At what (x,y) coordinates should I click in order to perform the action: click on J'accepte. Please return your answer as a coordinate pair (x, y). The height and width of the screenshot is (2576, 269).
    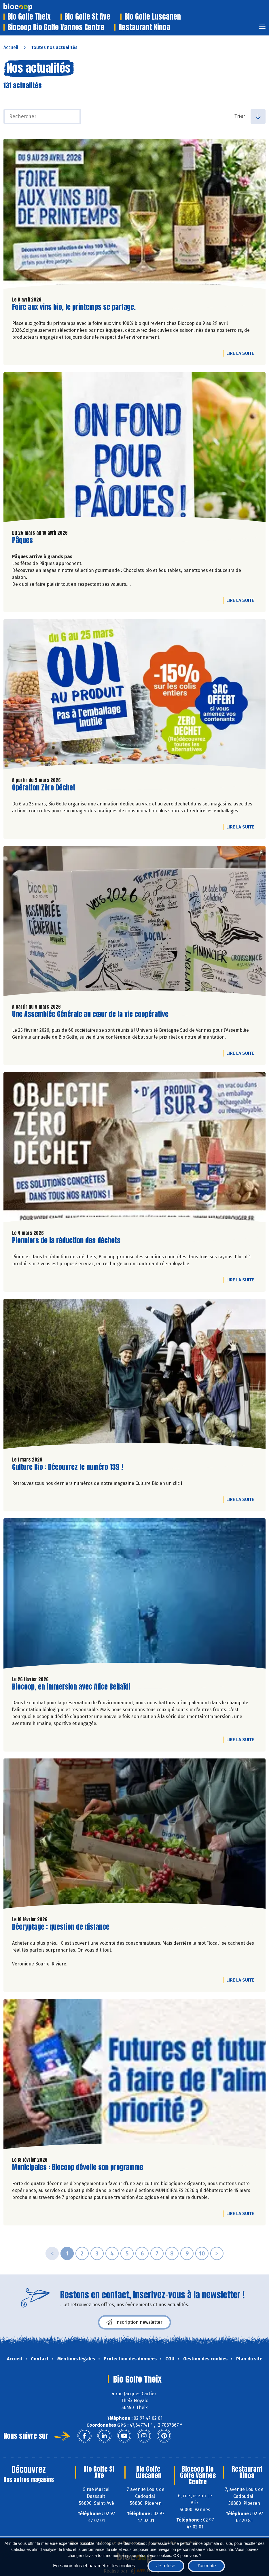
    Looking at the image, I should click on (206, 2565).